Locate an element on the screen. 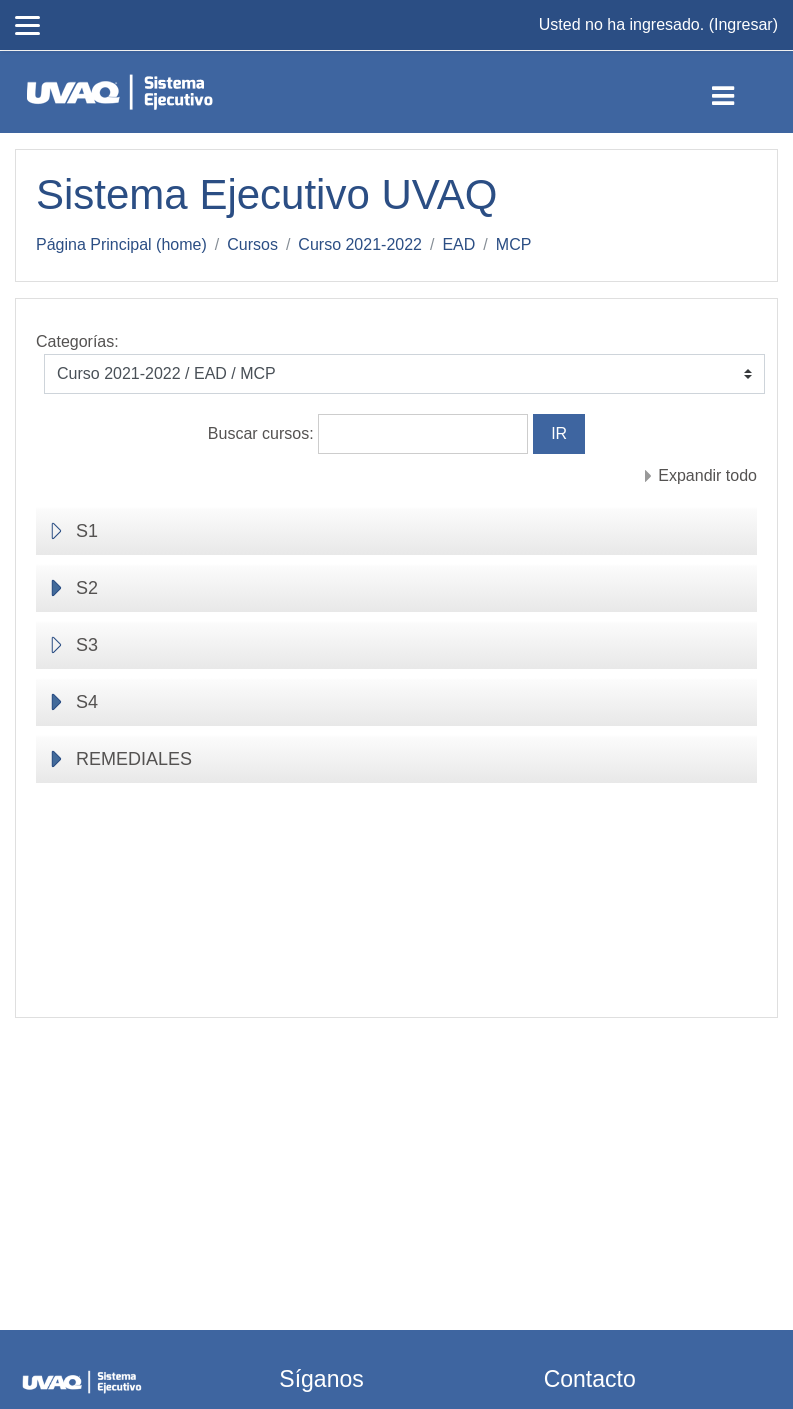 The image size is (793, 1409). Buscar cursos: is located at coordinates (263, 433).